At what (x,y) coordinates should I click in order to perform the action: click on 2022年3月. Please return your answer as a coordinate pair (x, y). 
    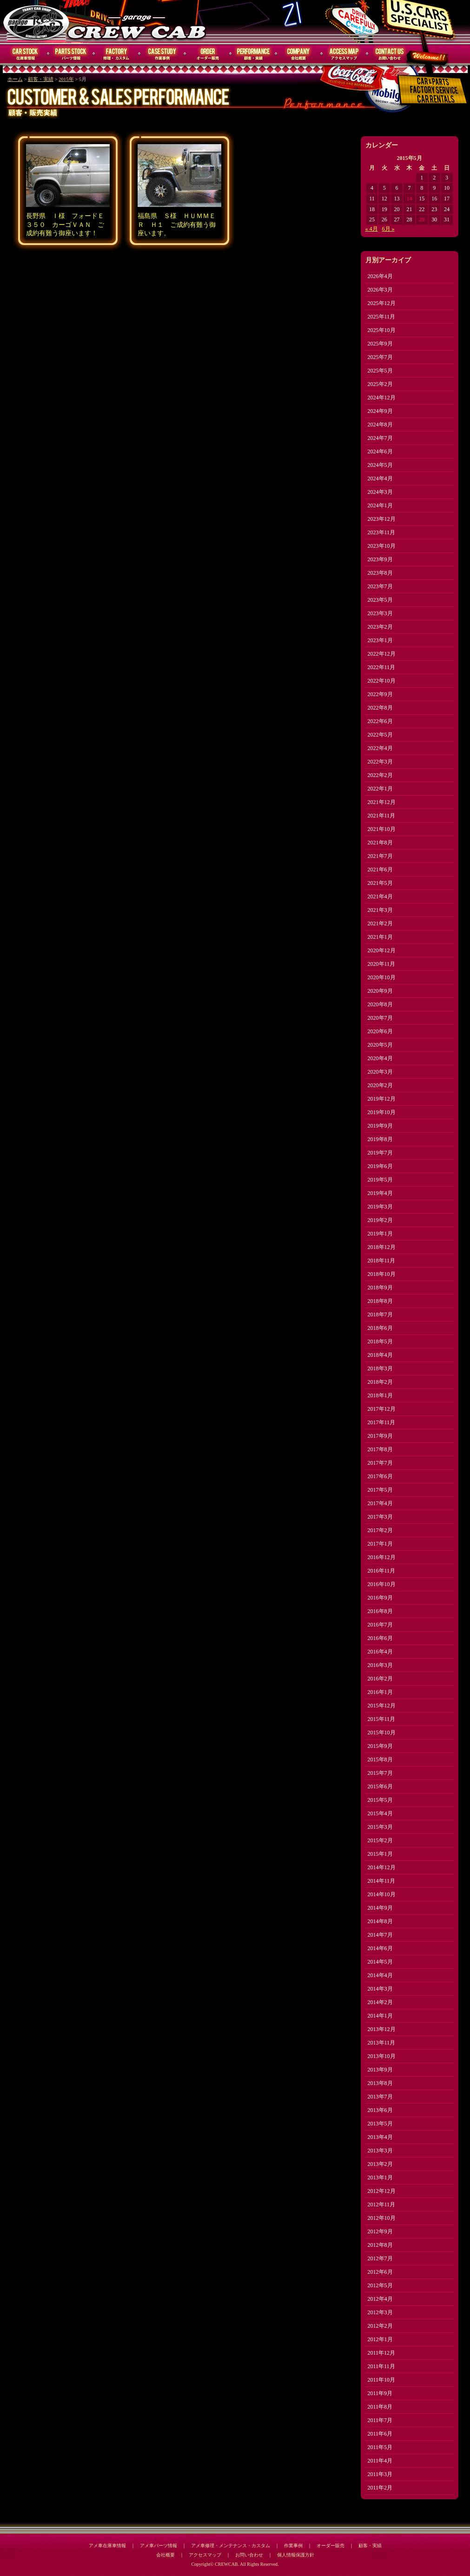
    Looking at the image, I should click on (380, 761).